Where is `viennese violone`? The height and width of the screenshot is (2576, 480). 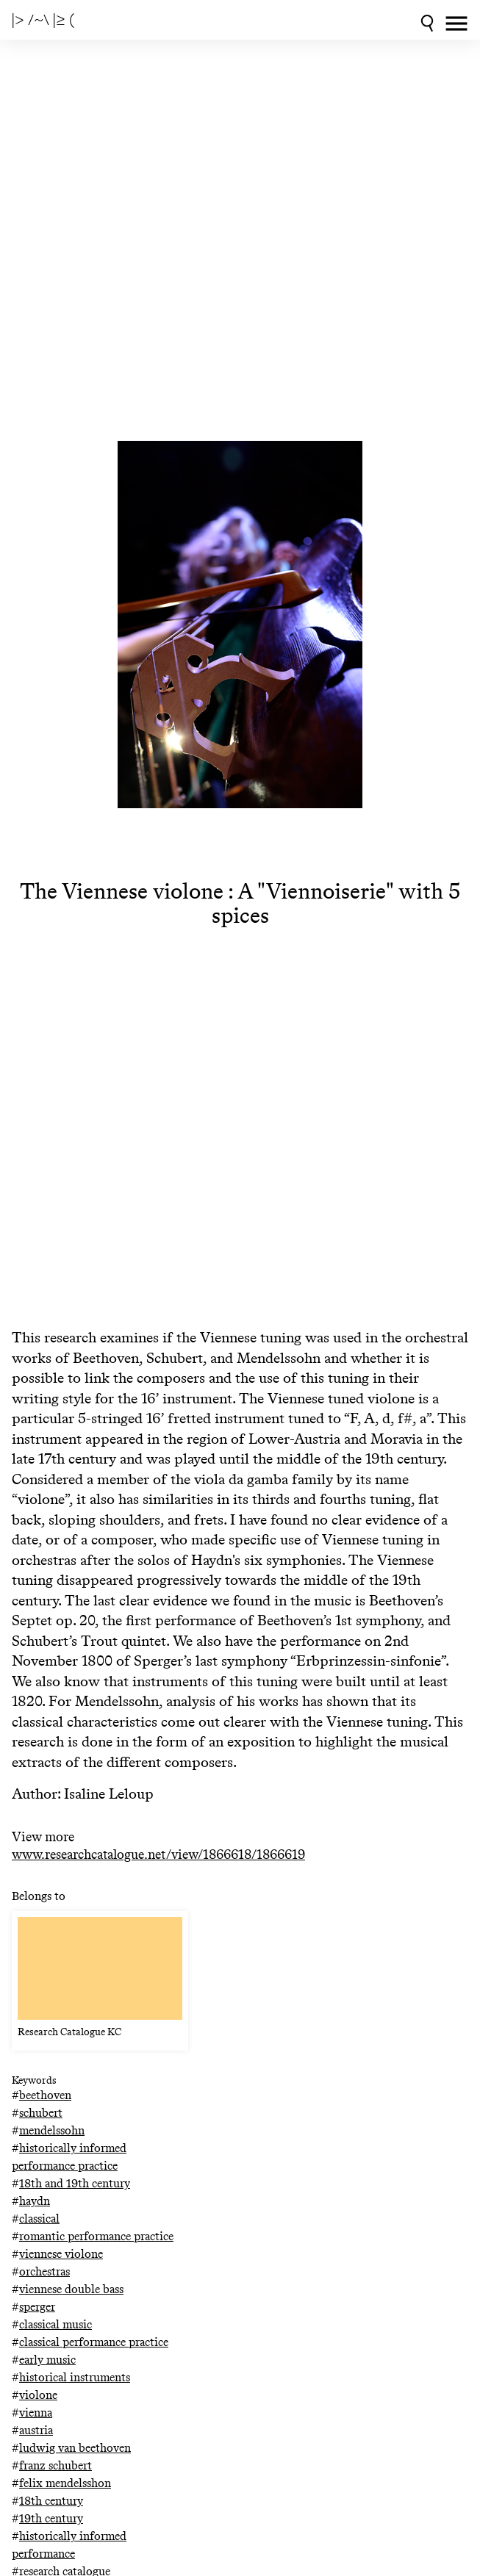 viennese violone is located at coordinates (61, 2253).